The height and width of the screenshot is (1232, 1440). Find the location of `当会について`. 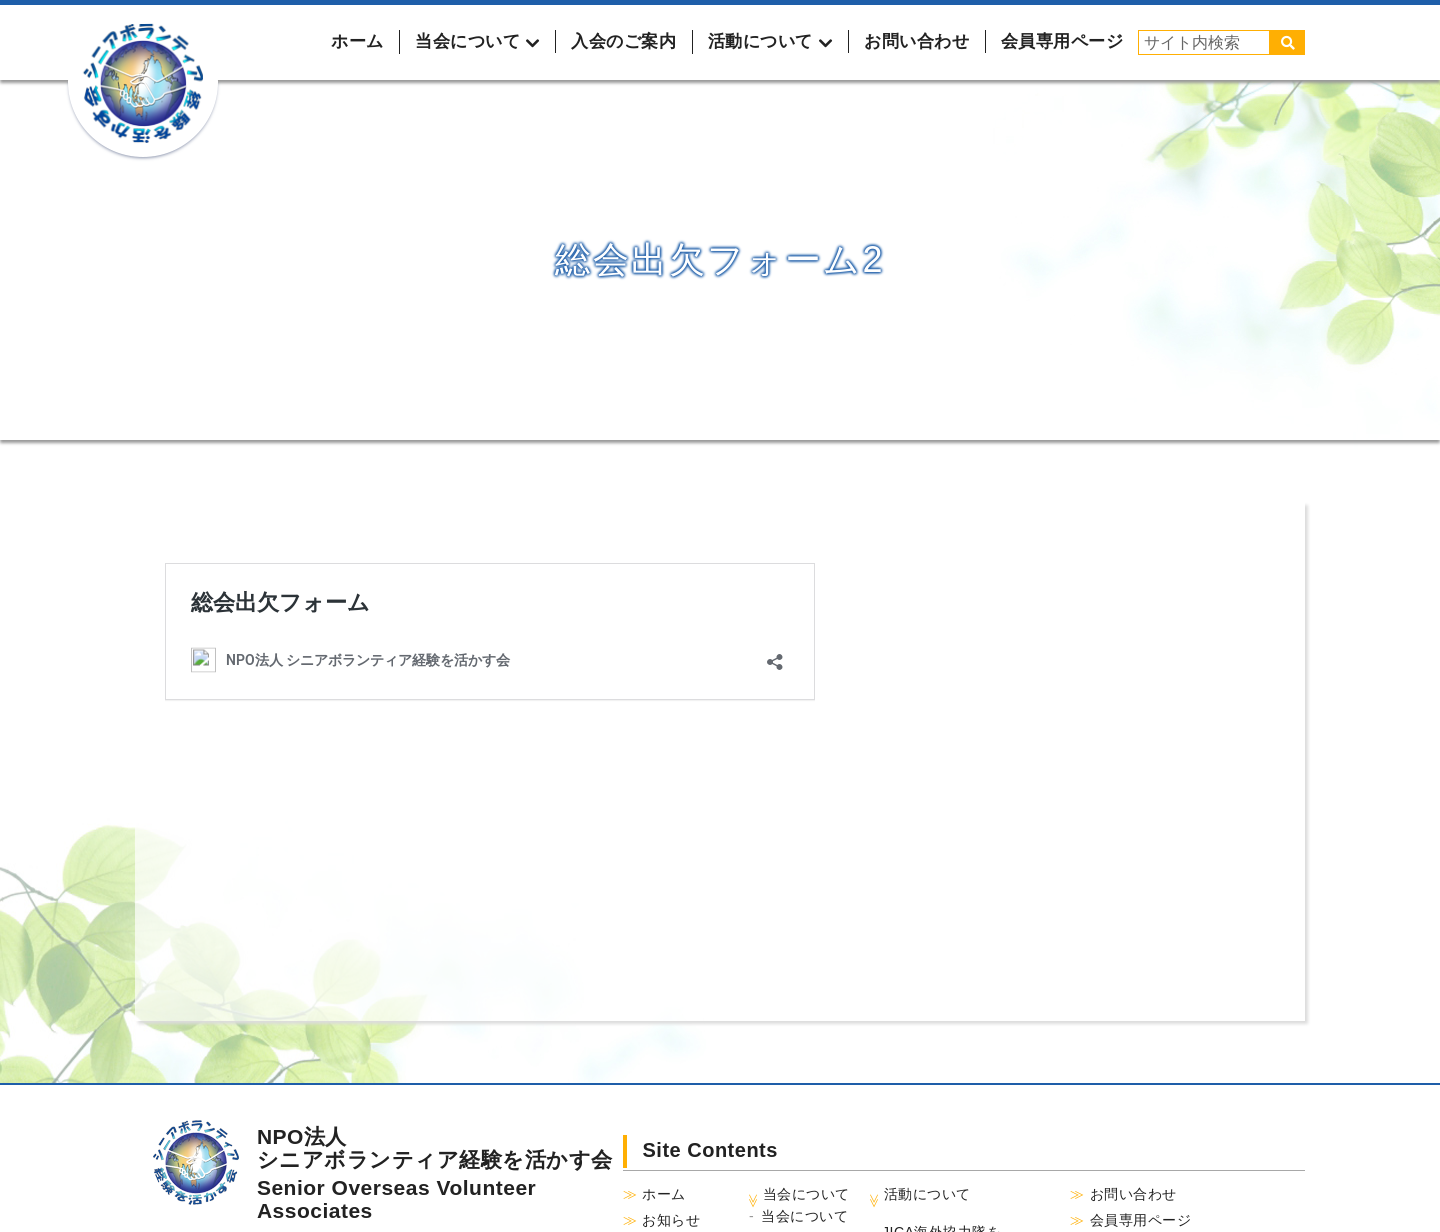

当会について is located at coordinates (804, 1216).